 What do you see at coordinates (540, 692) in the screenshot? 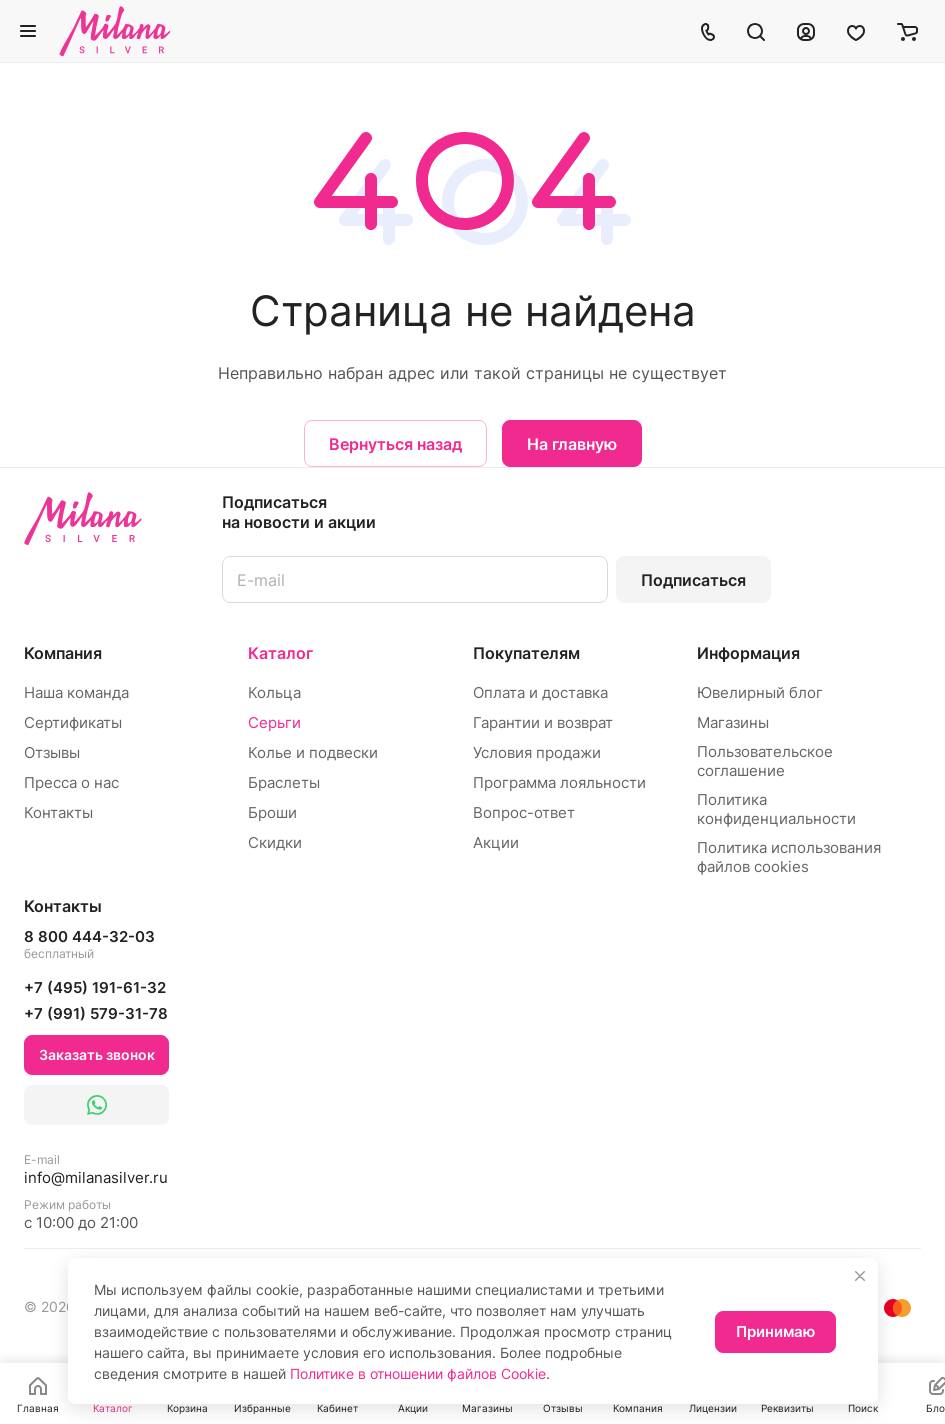
I see `Оплата и доставка` at bounding box center [540, 692].